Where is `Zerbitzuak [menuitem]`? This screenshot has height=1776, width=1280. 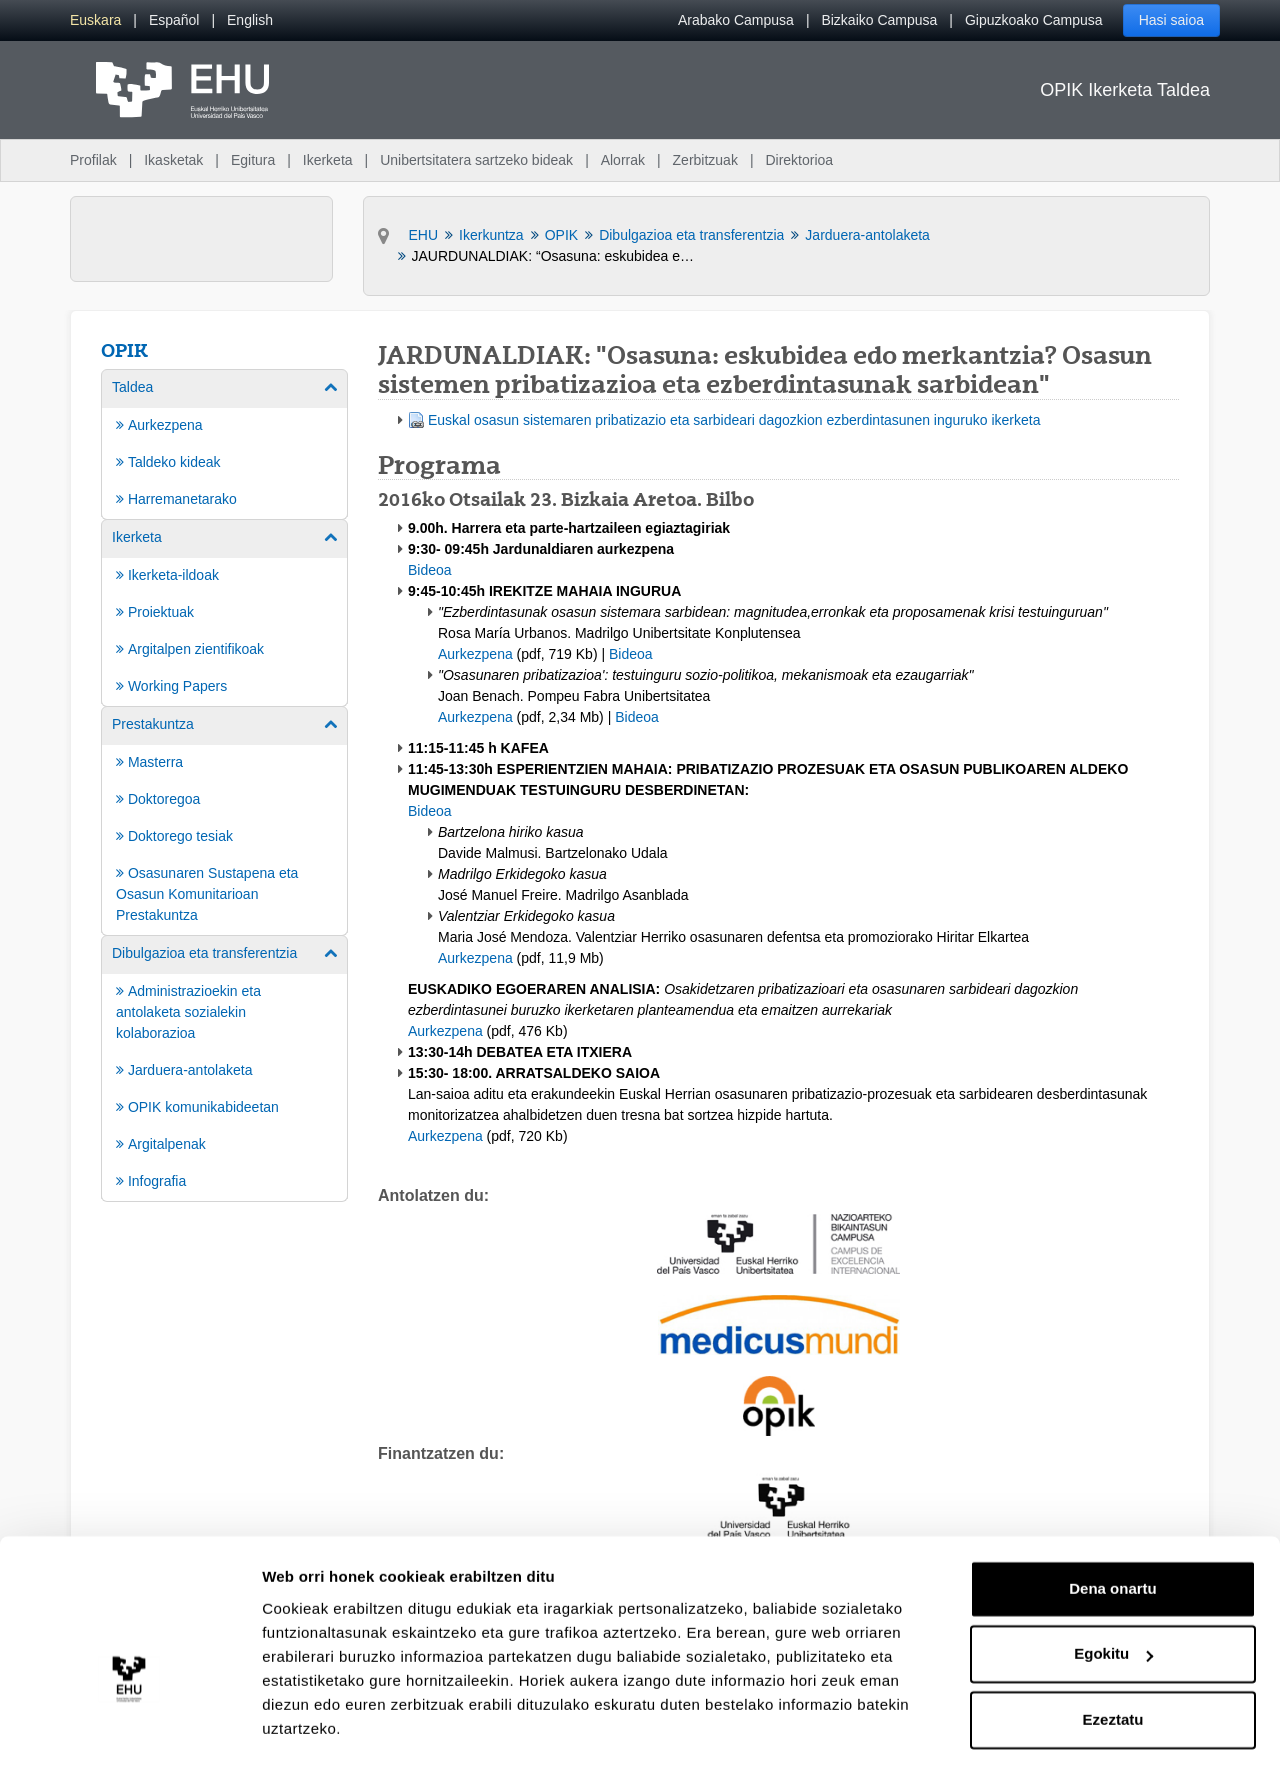
Zerbitzuak [menuitem] is located at coordinates (705, 160).